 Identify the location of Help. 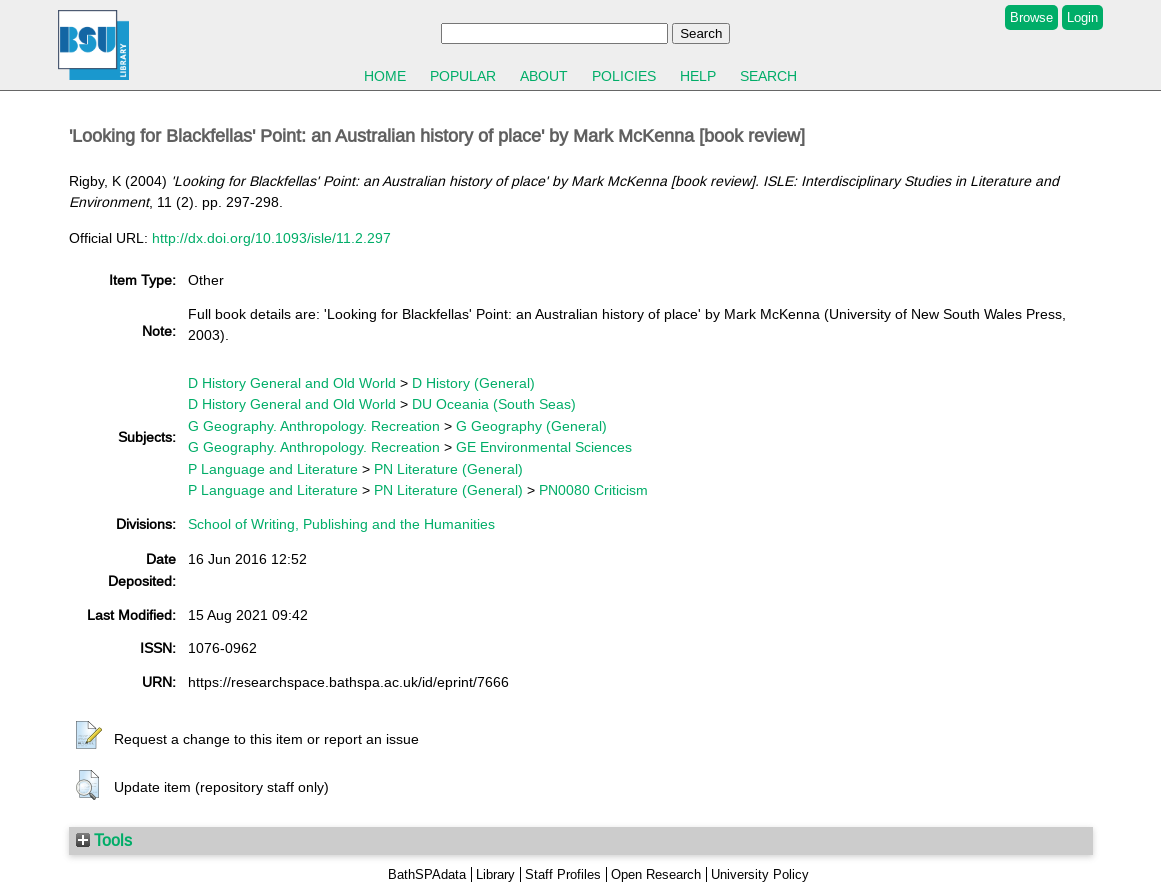
(698, 76).